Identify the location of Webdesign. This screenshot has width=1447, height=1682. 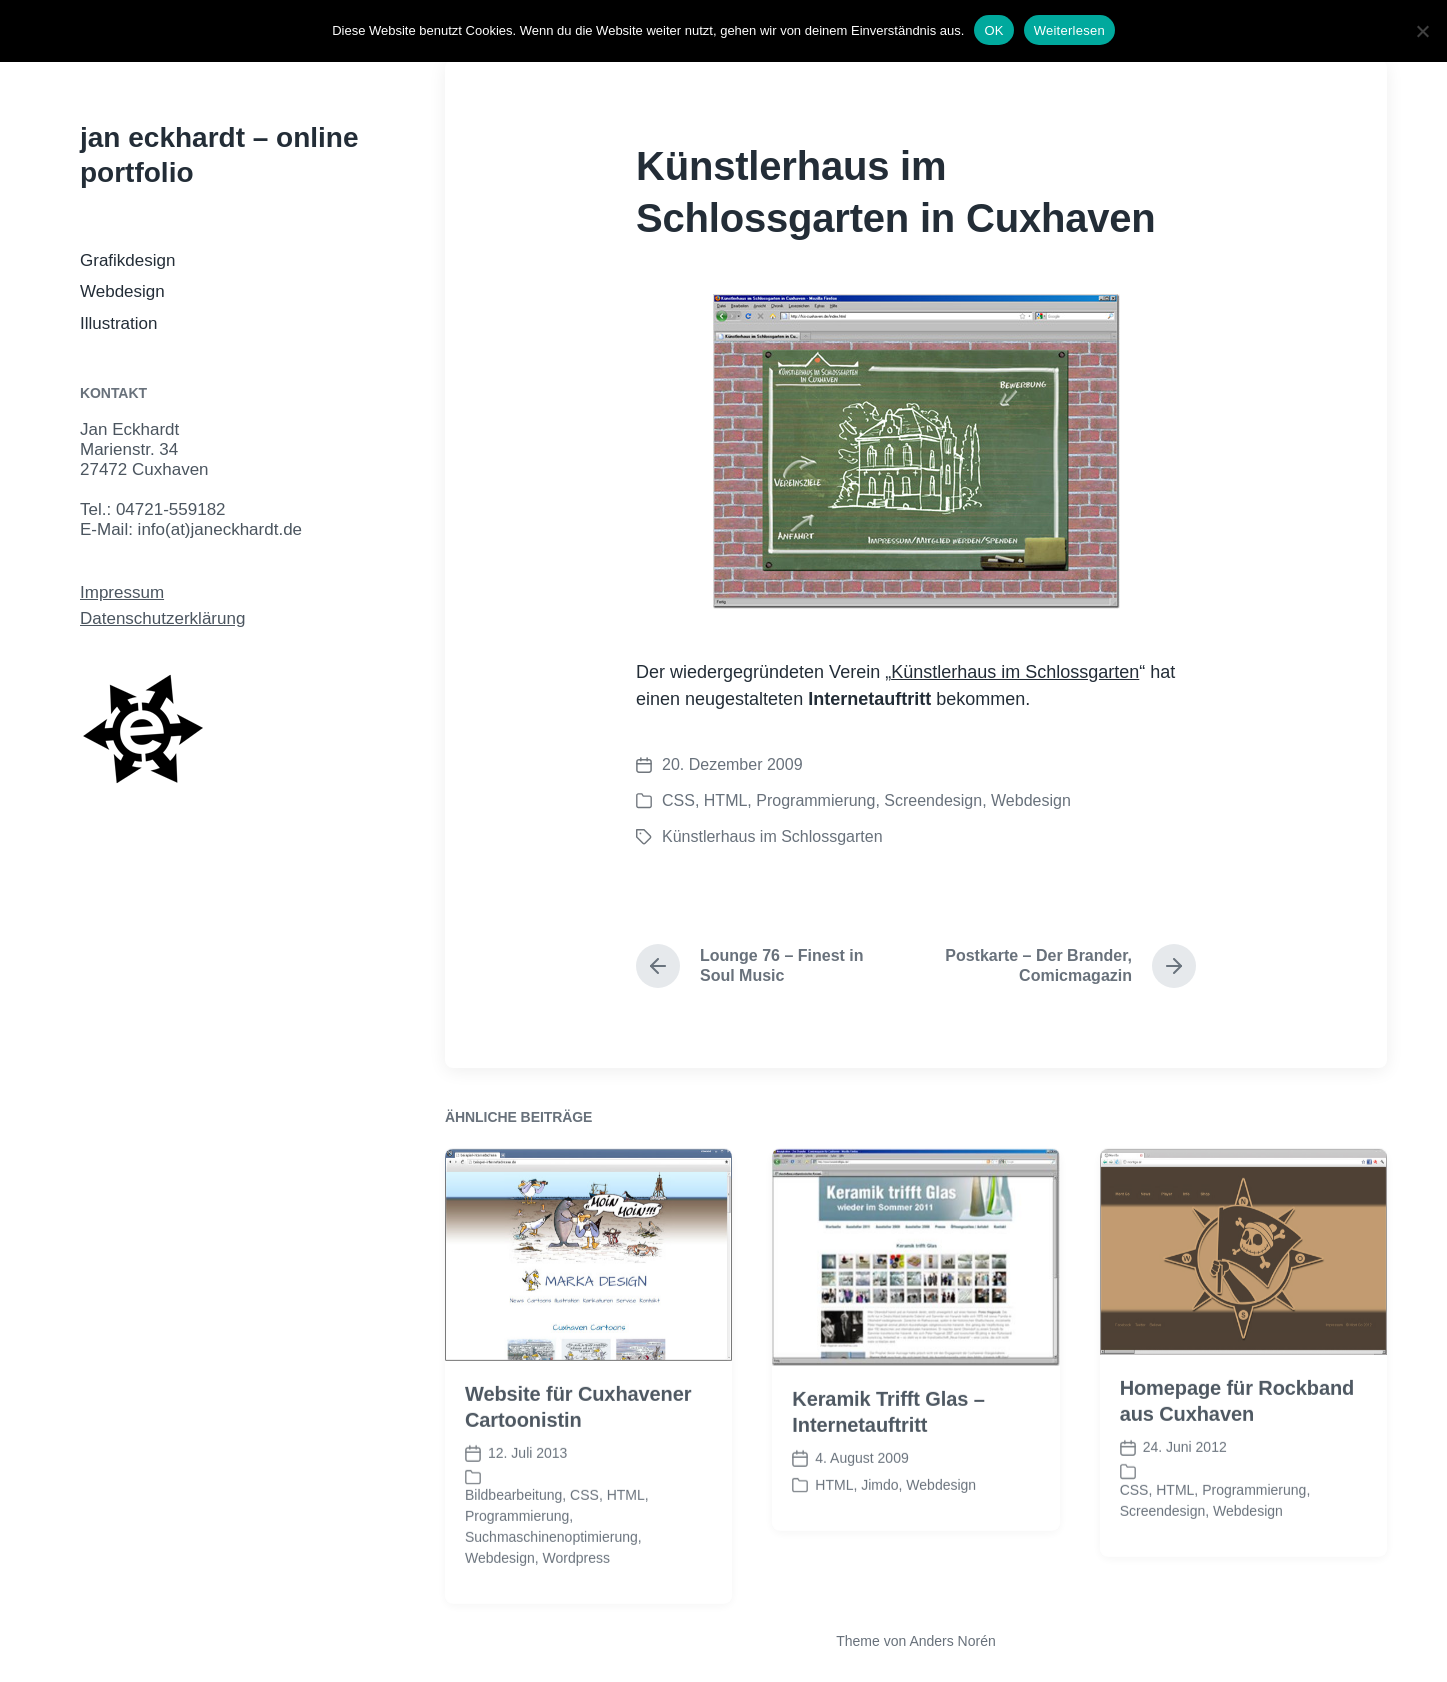
(122, 291).